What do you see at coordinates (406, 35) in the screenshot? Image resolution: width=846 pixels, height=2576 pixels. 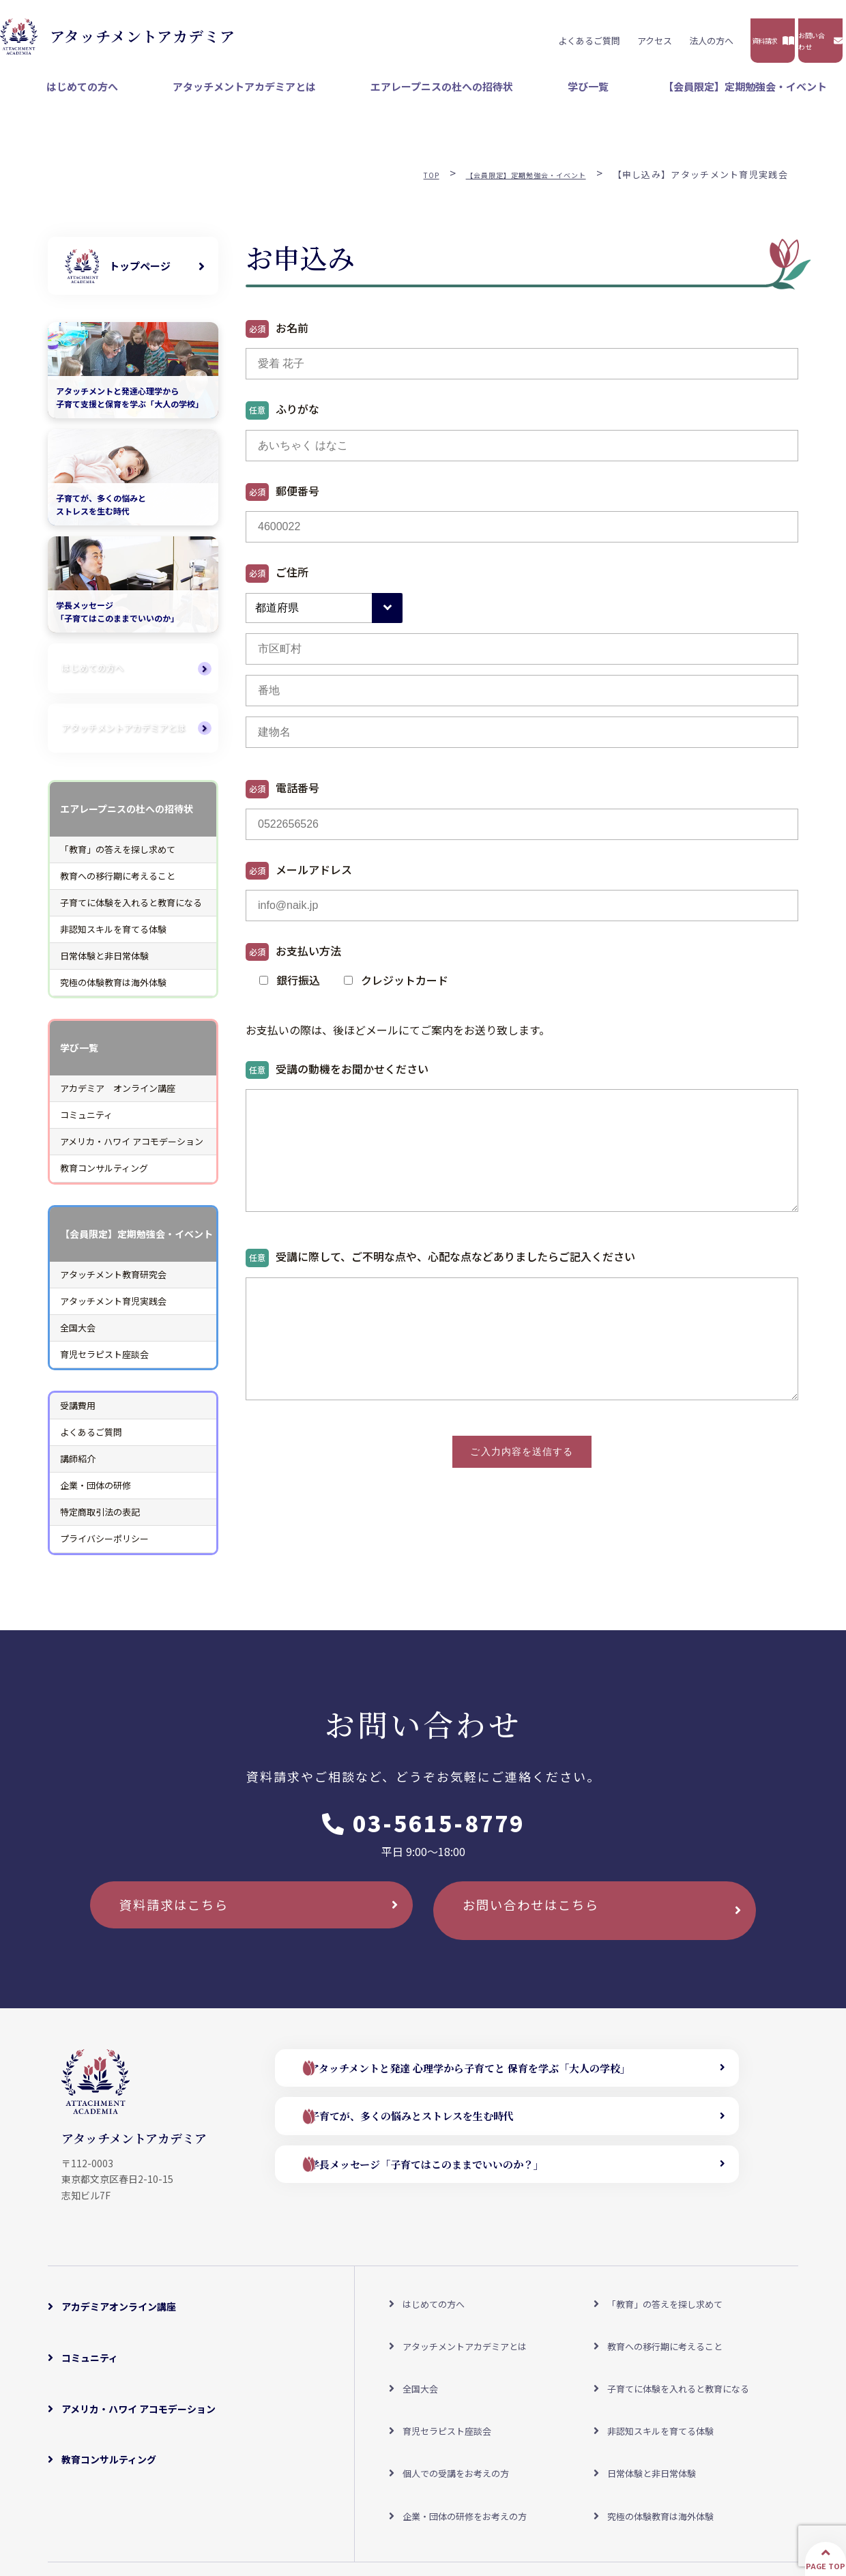 I see `よくあるご質問` at bounding box center [406, 35].